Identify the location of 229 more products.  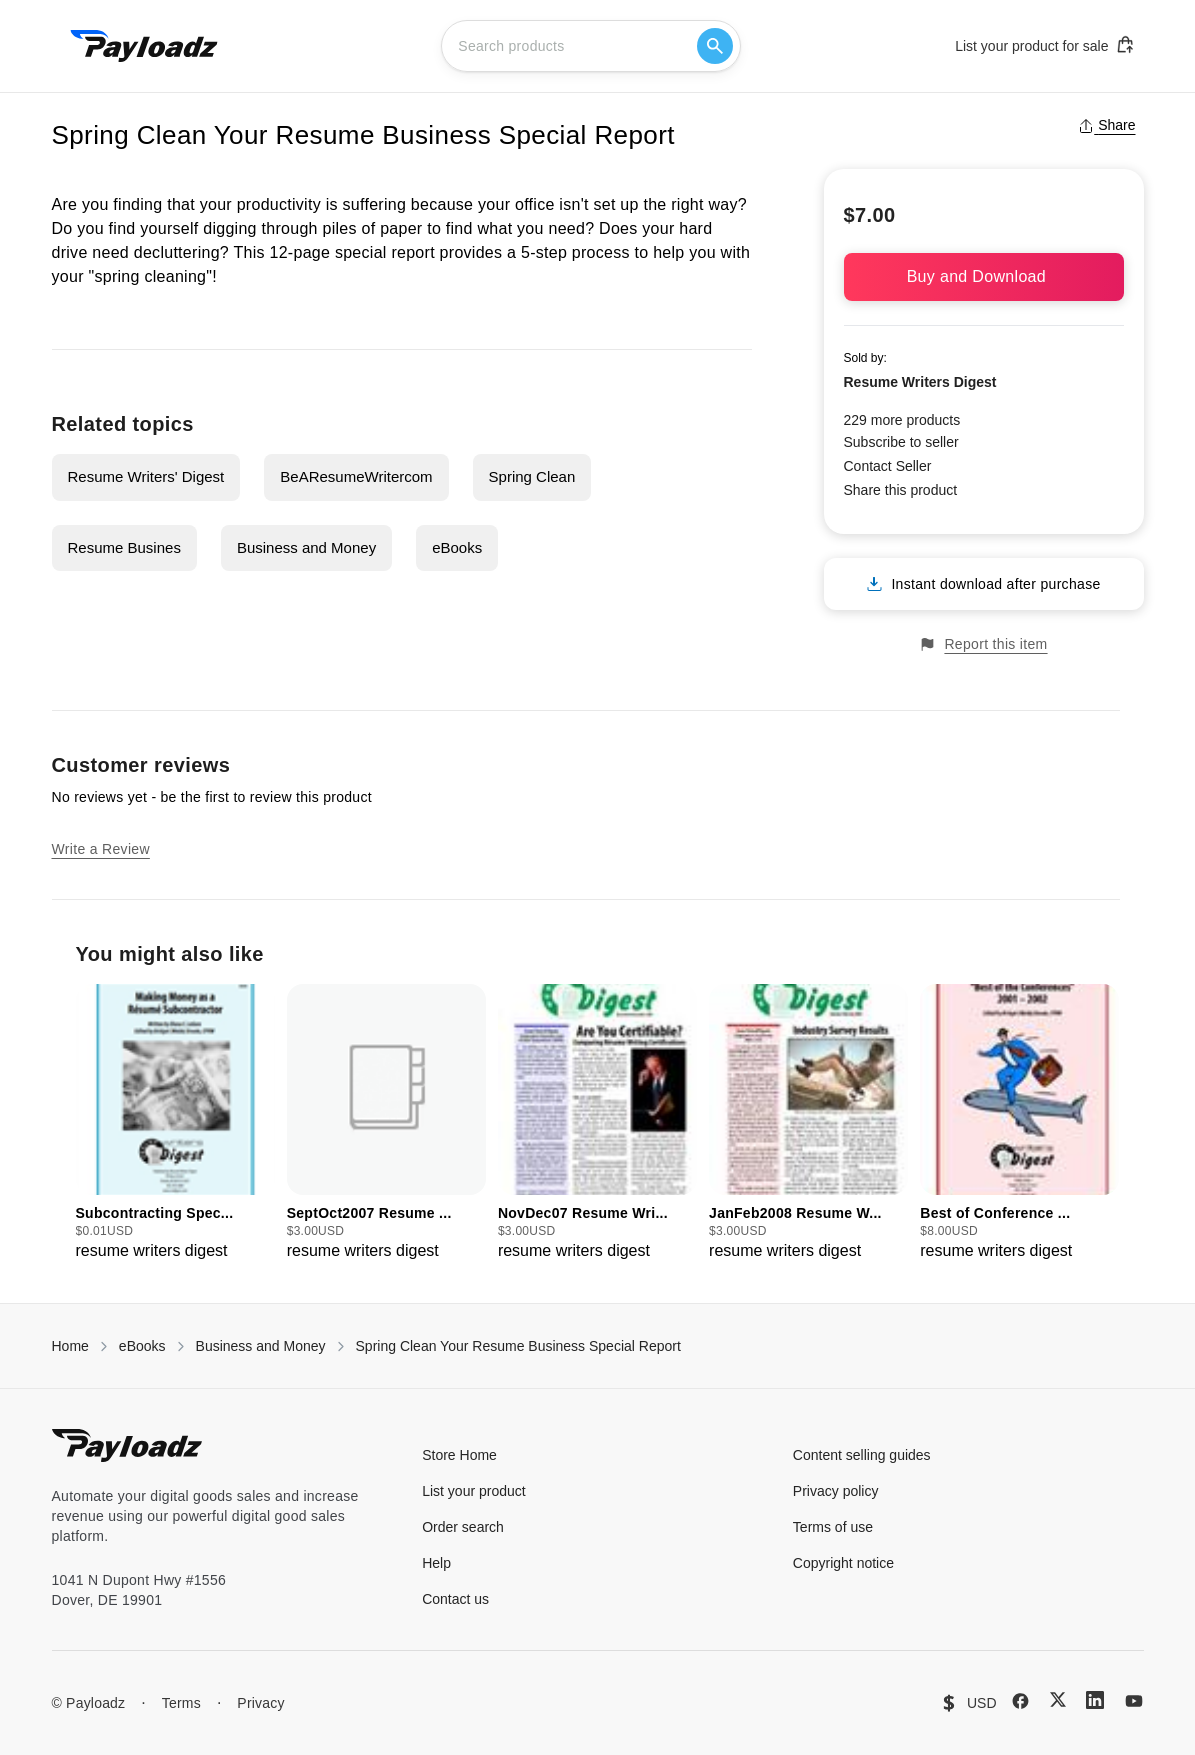
(902, 420).